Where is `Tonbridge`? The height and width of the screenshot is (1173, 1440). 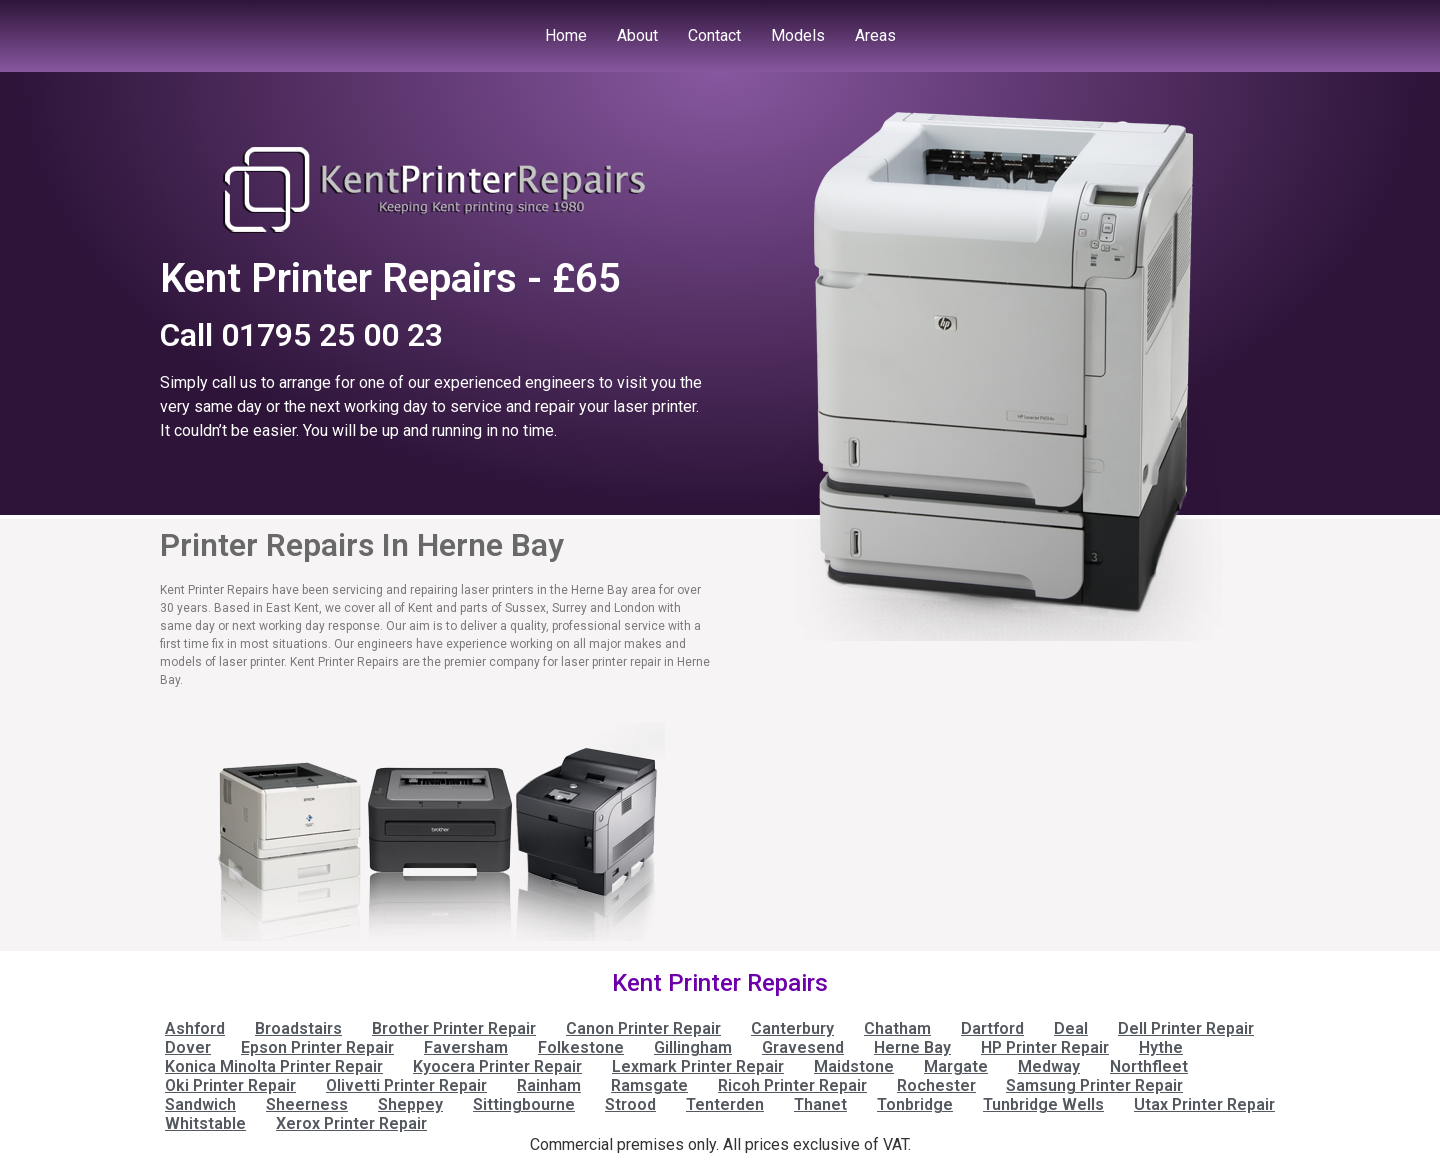 Tonbridge is located at coordinates (915, 1104).